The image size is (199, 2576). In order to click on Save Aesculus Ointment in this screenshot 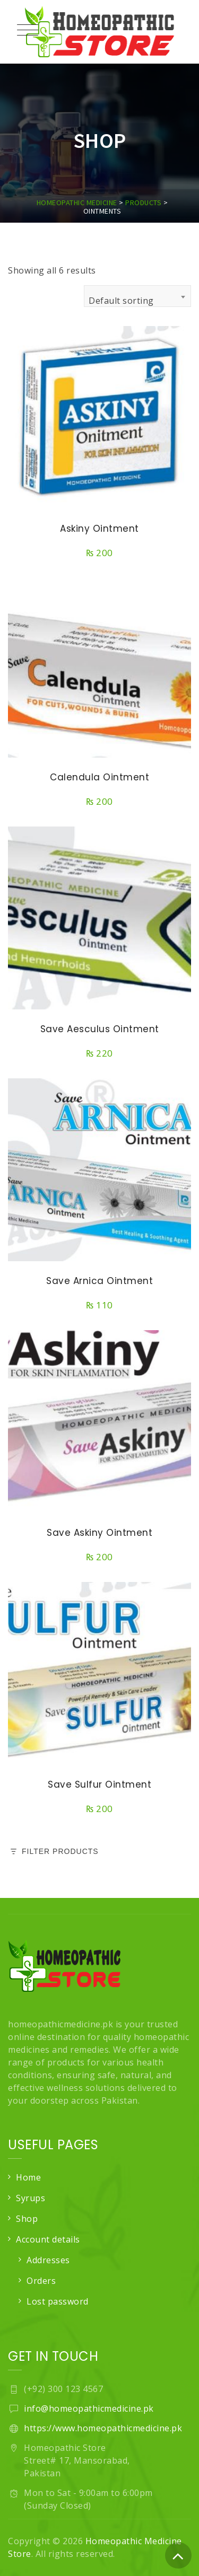, I will do `click(99, 1029)`.